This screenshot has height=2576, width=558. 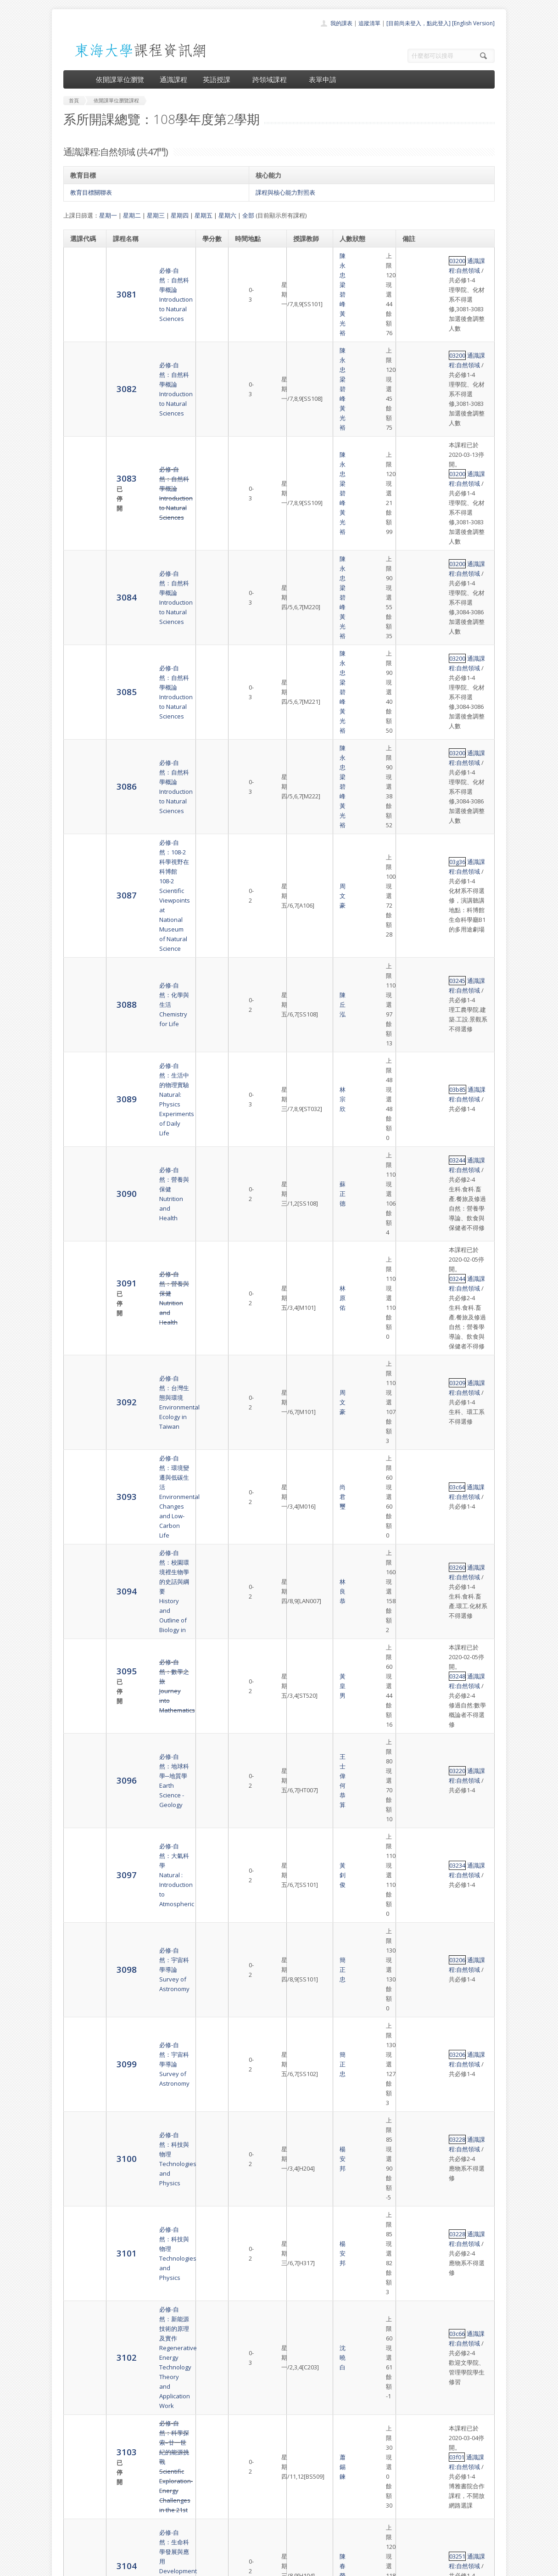 I want to click on 03255, so click(x=413, y=1654).